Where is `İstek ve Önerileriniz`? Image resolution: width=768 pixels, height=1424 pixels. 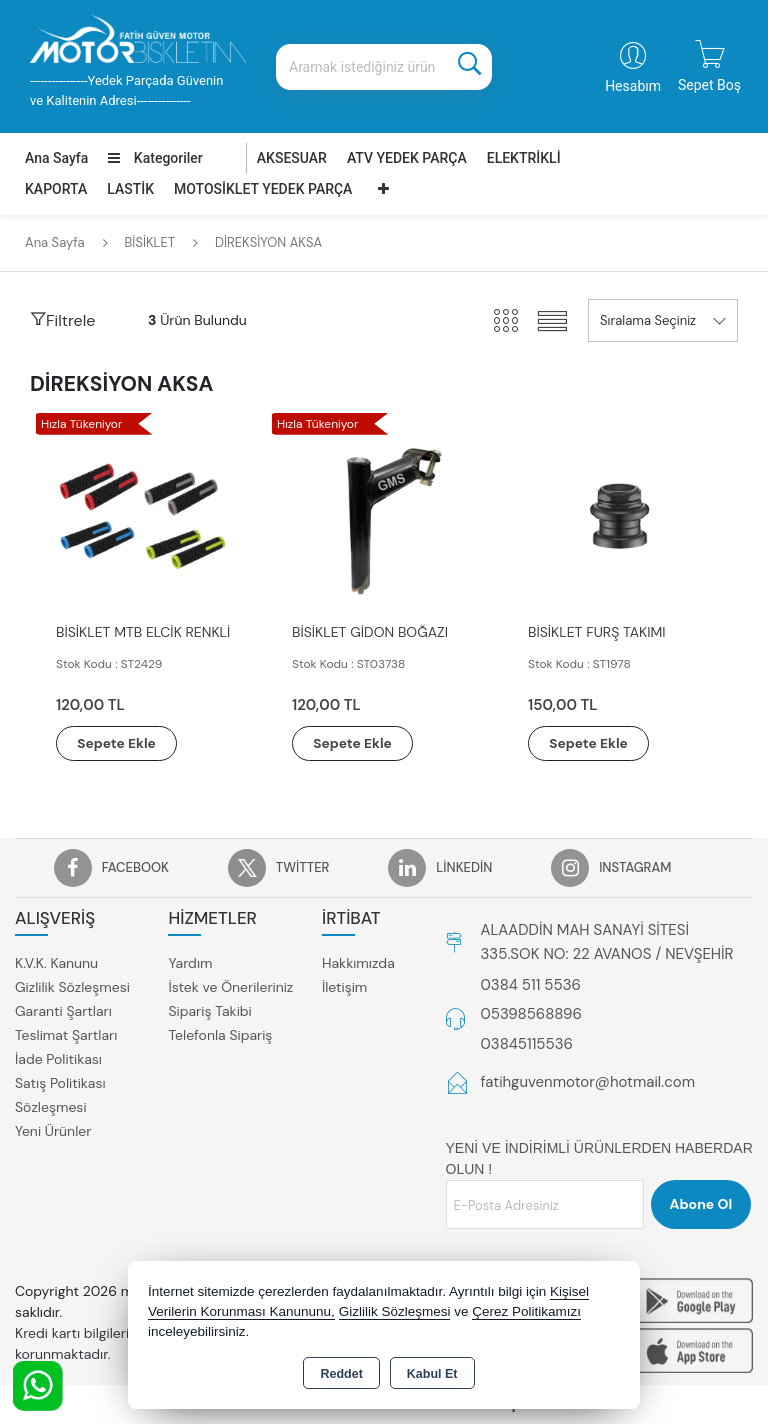
İstek ve Önerileriniz is located at coordinates (230, 988).